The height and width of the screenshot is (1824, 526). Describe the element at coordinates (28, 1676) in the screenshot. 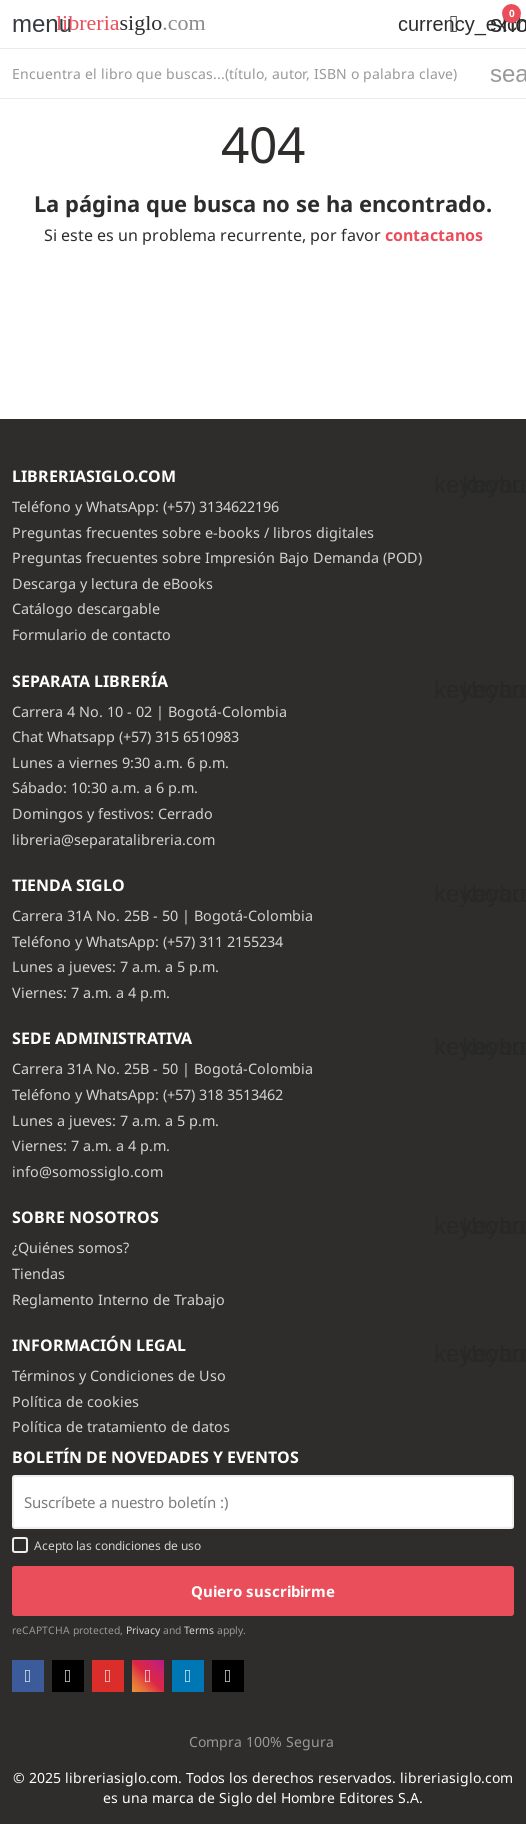

I see `Facebook` at that location.